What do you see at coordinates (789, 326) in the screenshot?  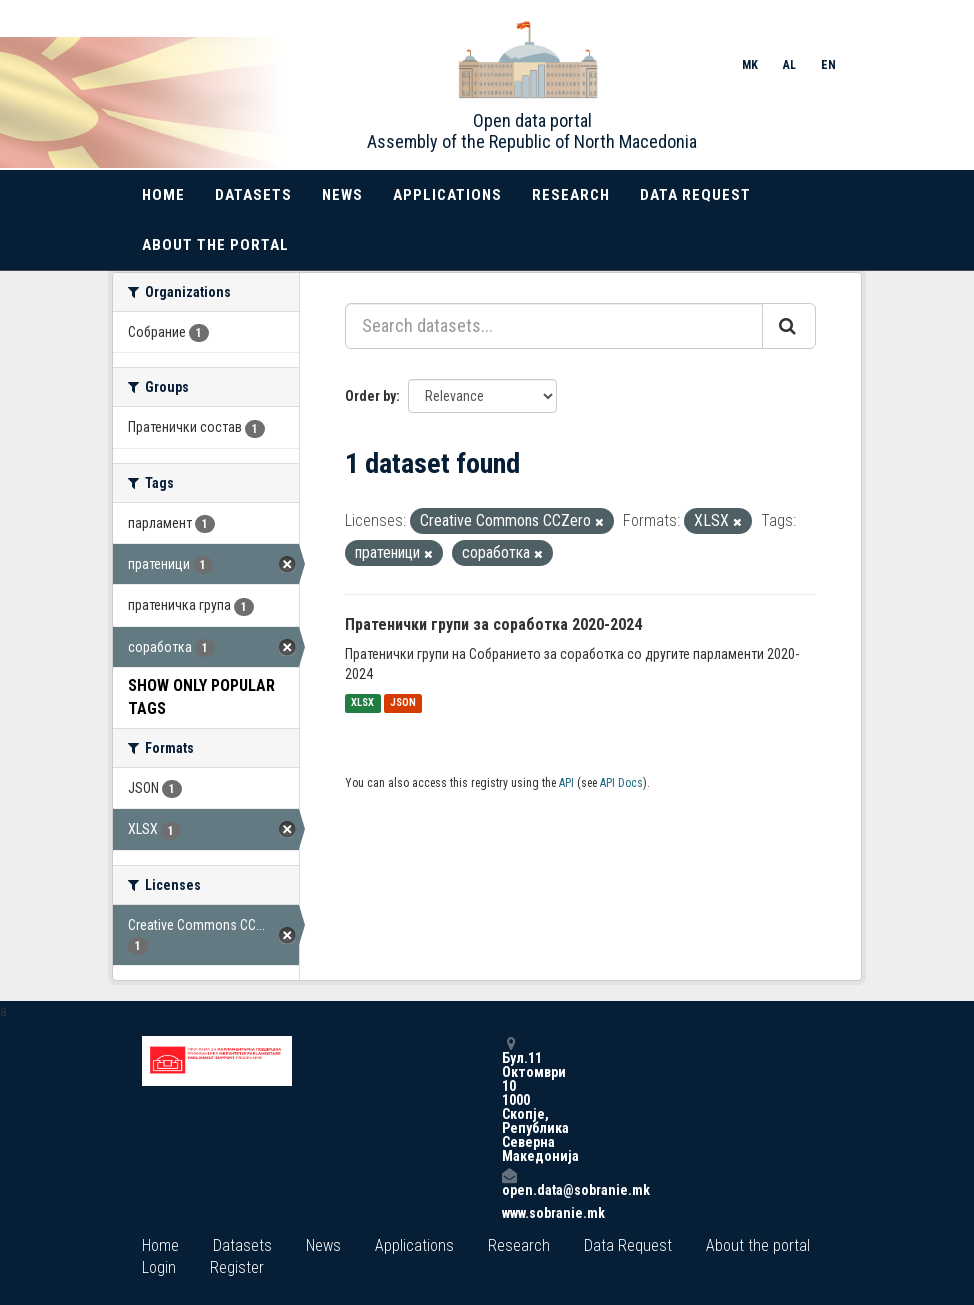 I see `[Submit]` at bounding box center [789, 326].